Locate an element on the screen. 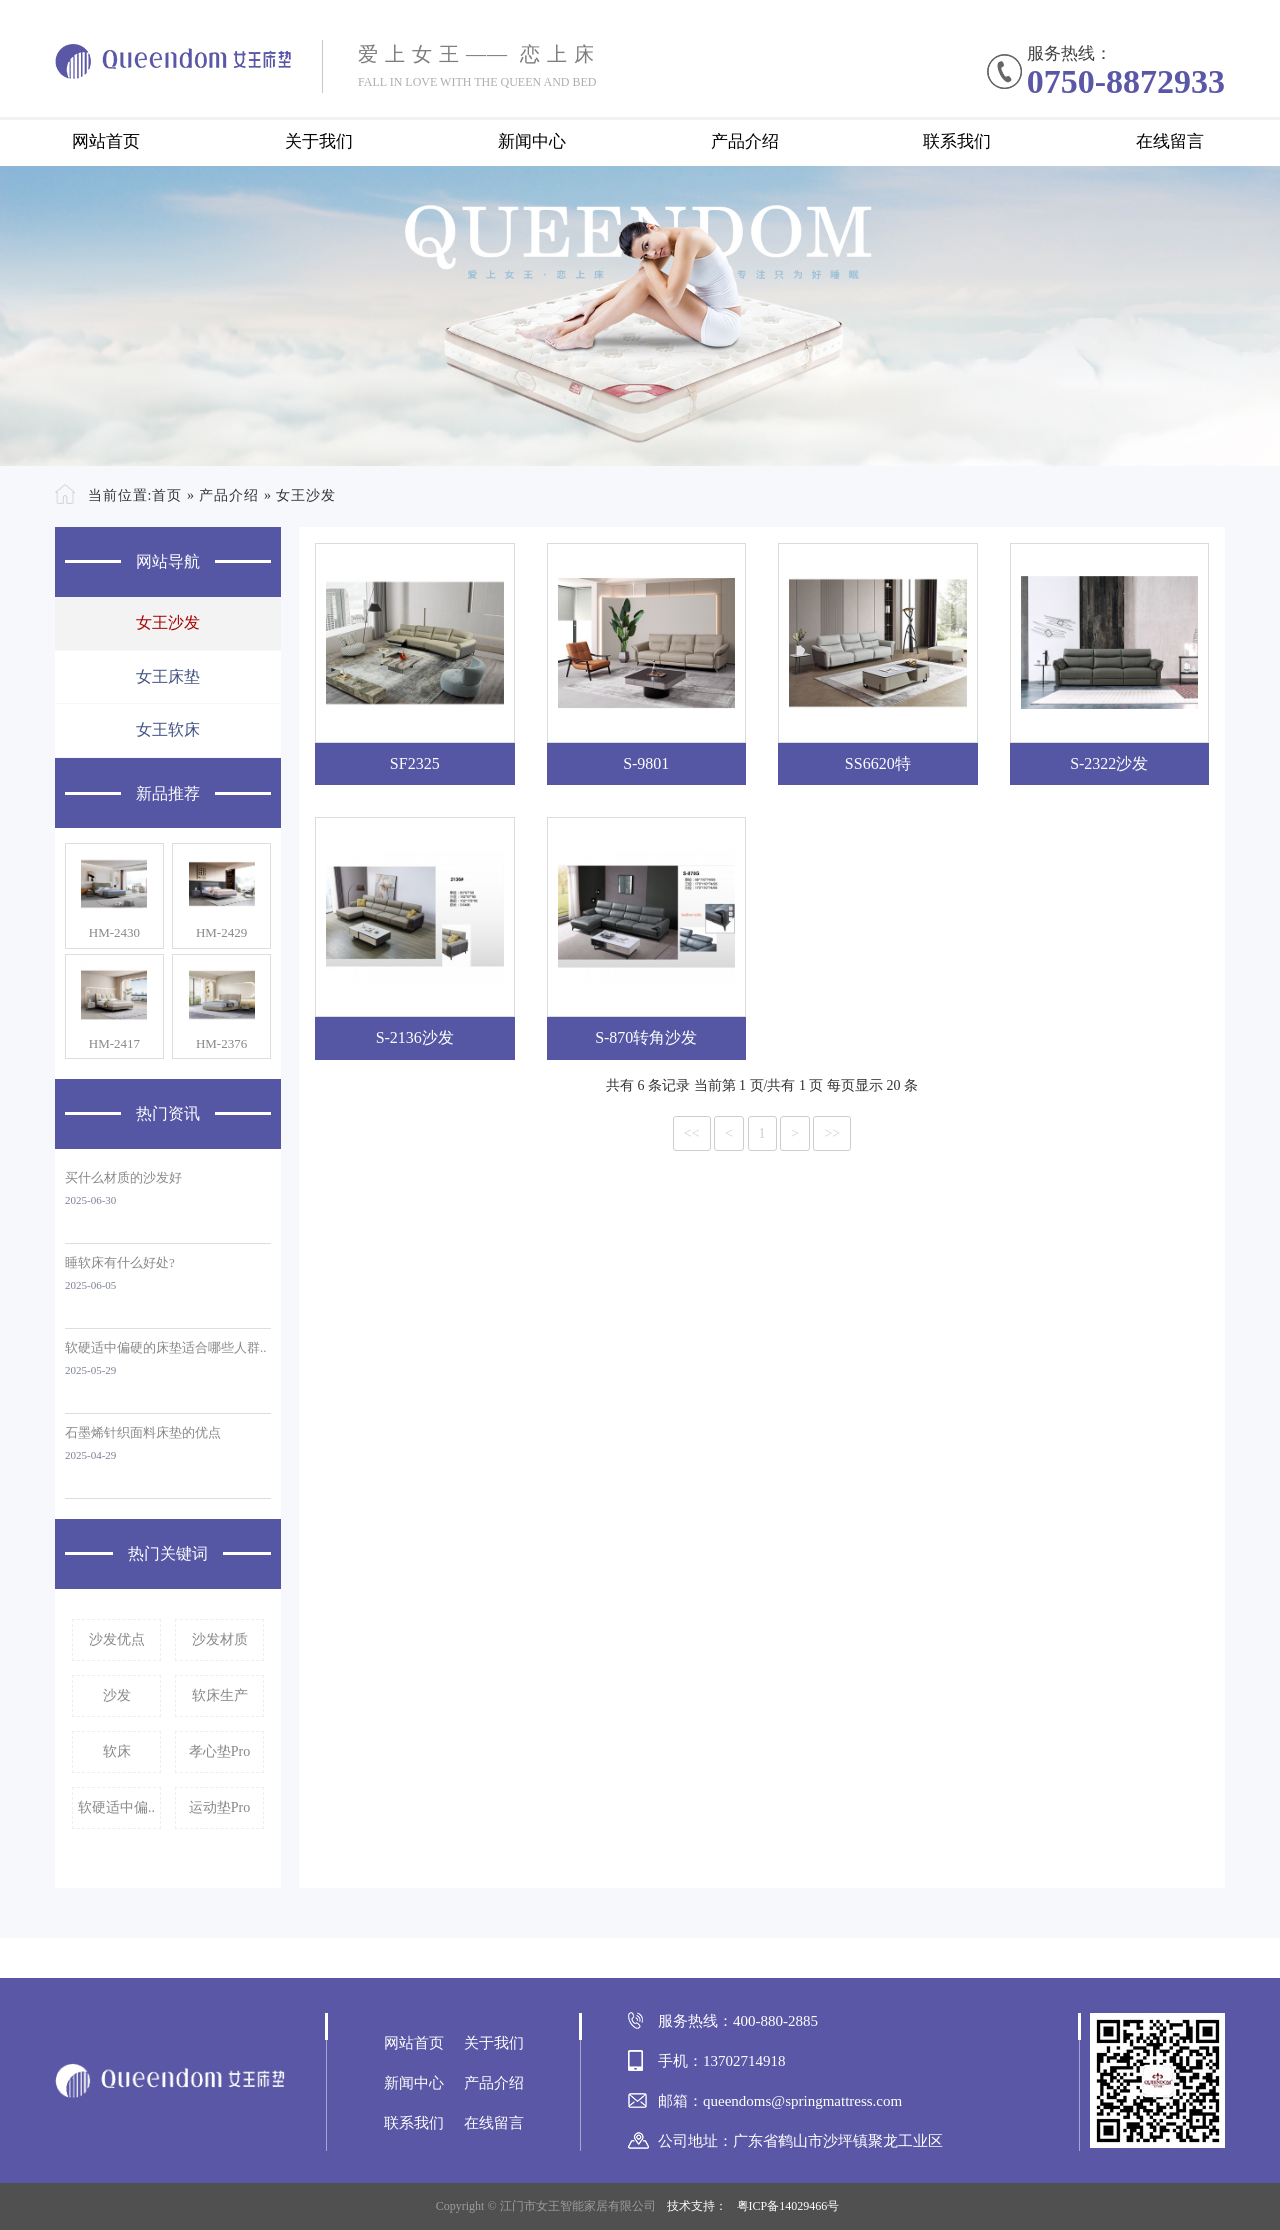 This screenshot has height=2230, width=1280. HM-2417 is located at coordinates (114, 1043).